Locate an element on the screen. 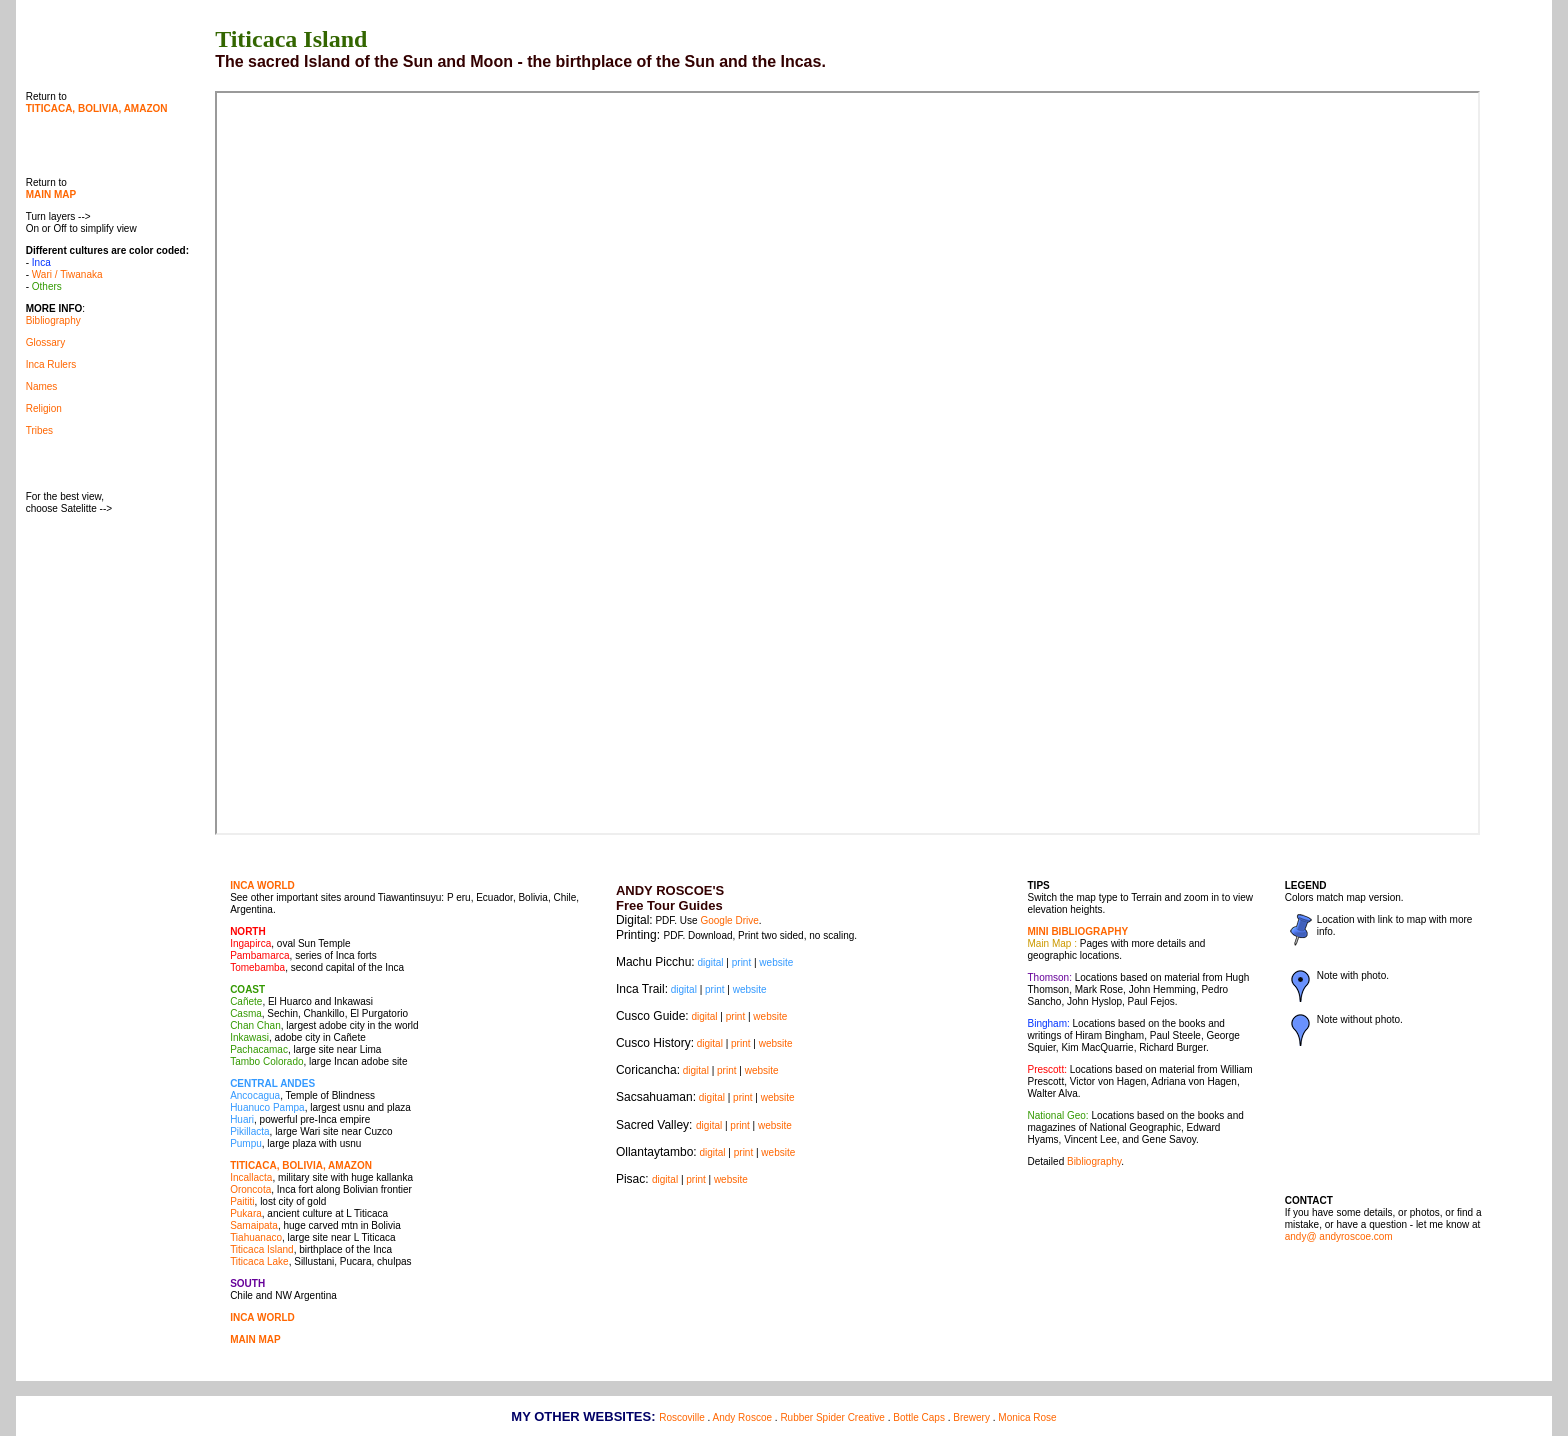 The image size is (1568, 1436). Glossary is located at coordinates (45, 342).